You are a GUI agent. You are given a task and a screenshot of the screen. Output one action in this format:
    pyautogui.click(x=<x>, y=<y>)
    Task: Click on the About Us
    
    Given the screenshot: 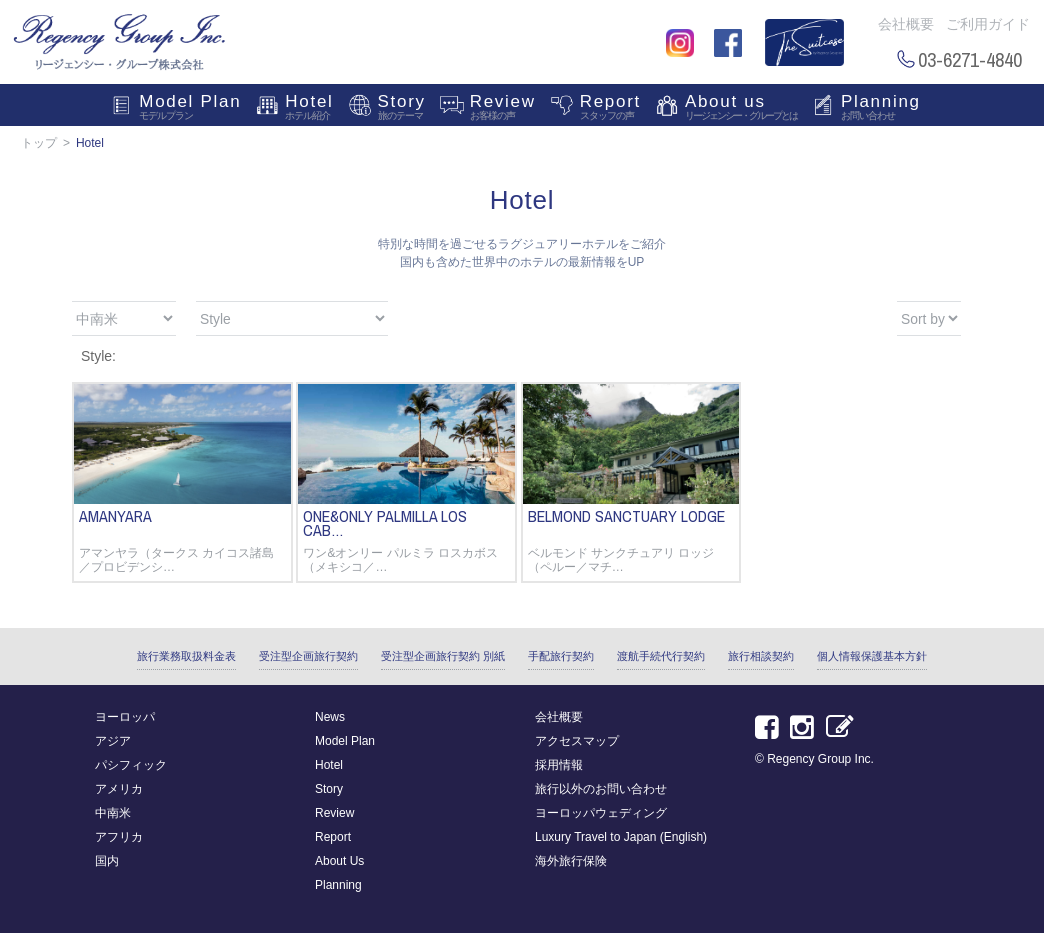 What is the action you would take?
    pyautogui.click(x=339, y=861)
    